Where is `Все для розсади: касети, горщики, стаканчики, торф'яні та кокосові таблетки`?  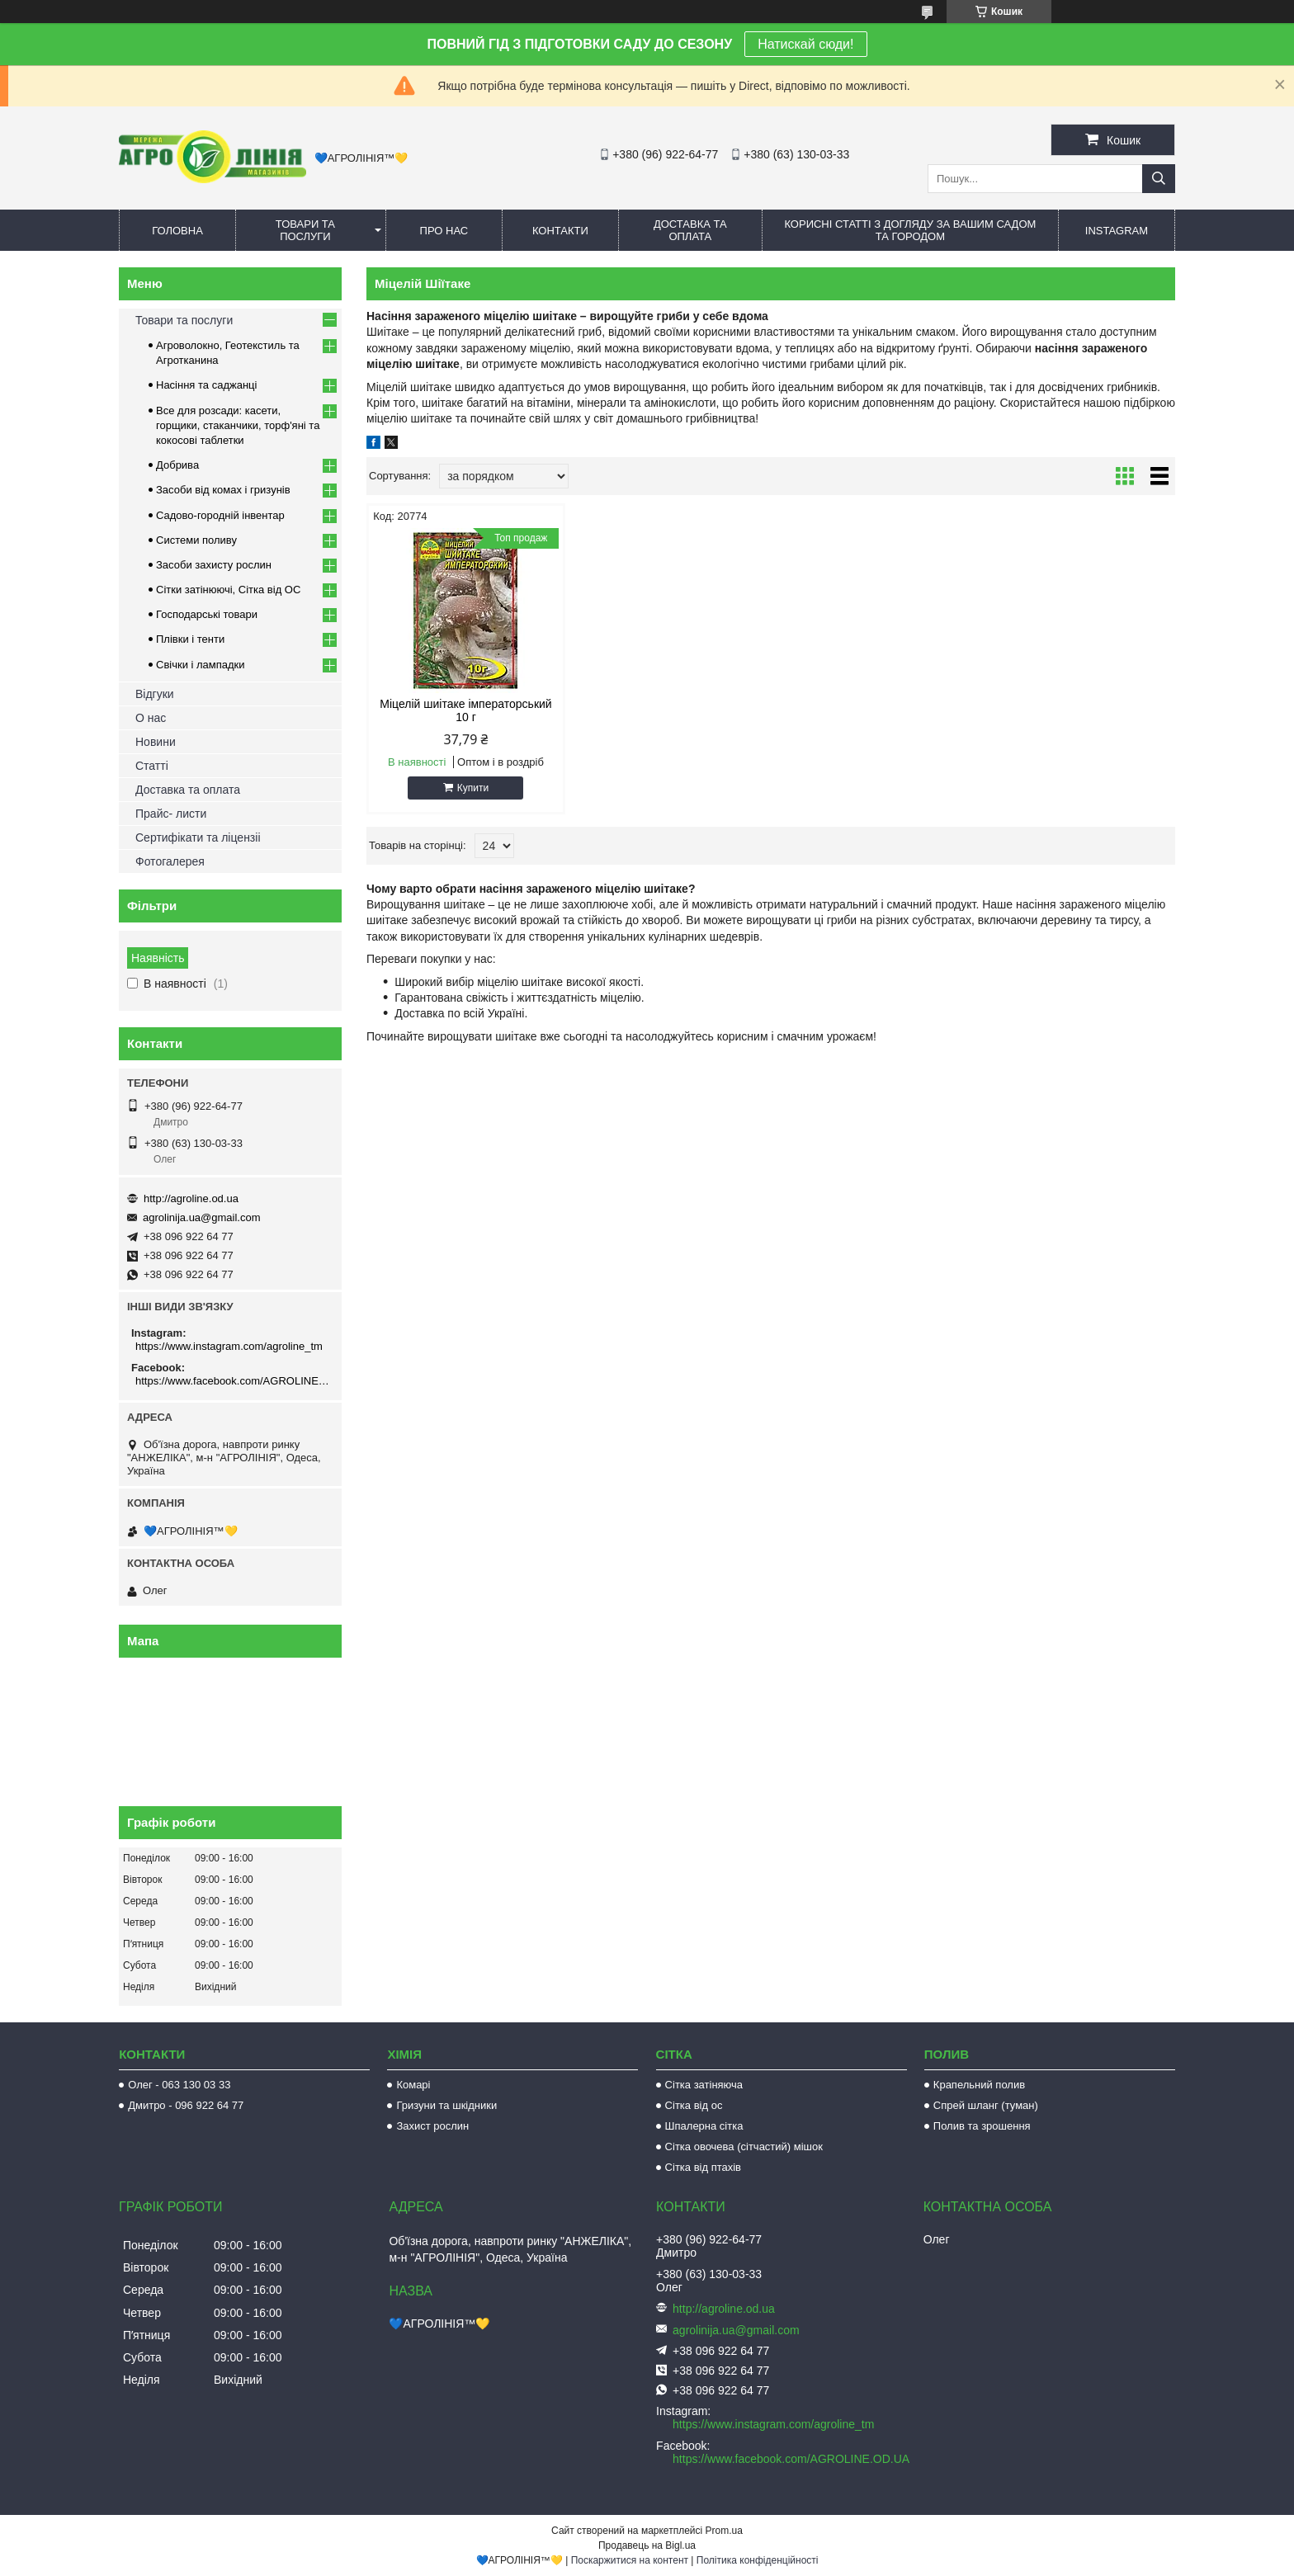
Все для розсади: касети, горщики, стаканчики, торф'яні та кокосові таблетки is located at coordinates (237, 425).